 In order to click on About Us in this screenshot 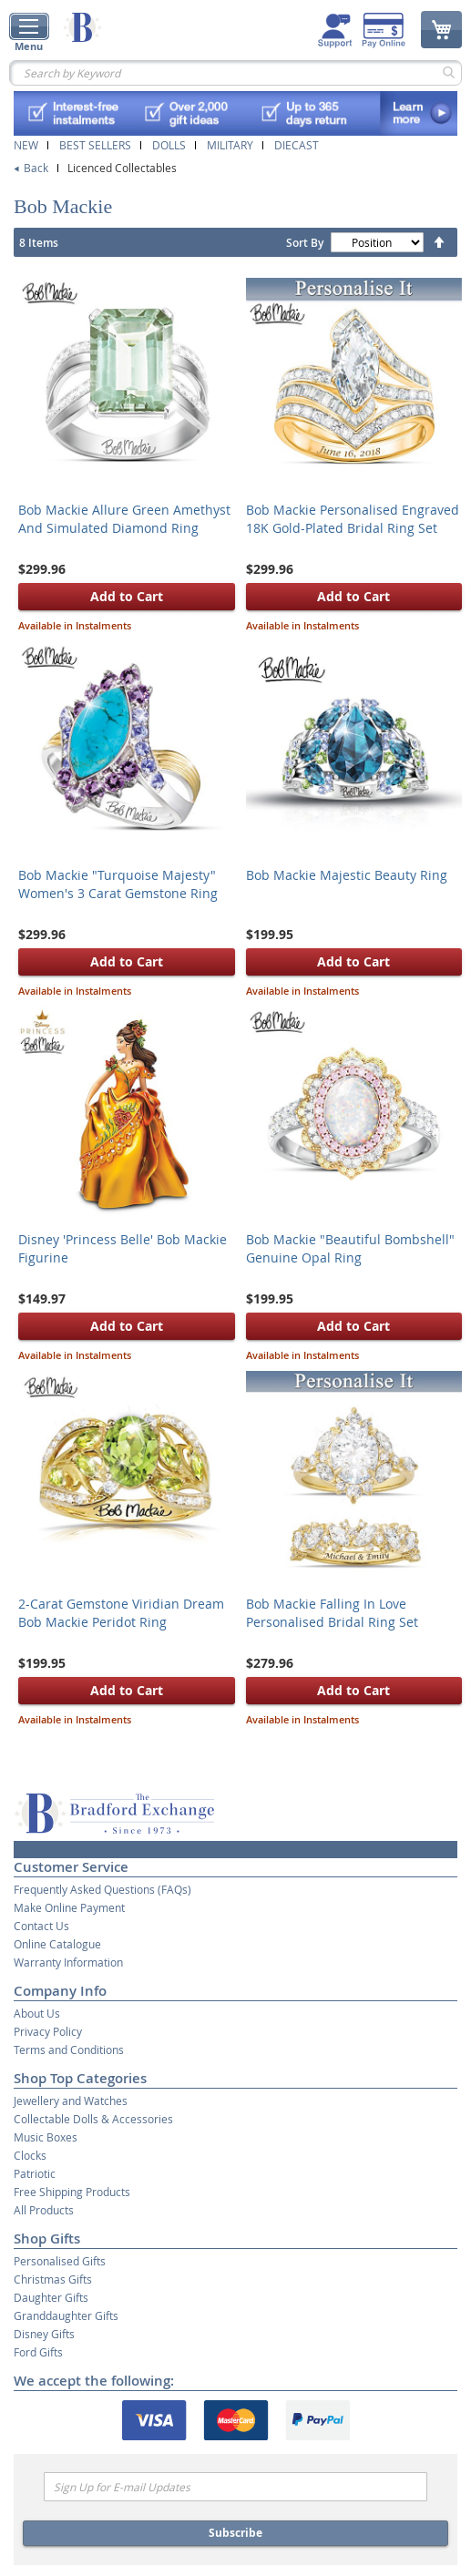, I will do `click(37, 2013)`.